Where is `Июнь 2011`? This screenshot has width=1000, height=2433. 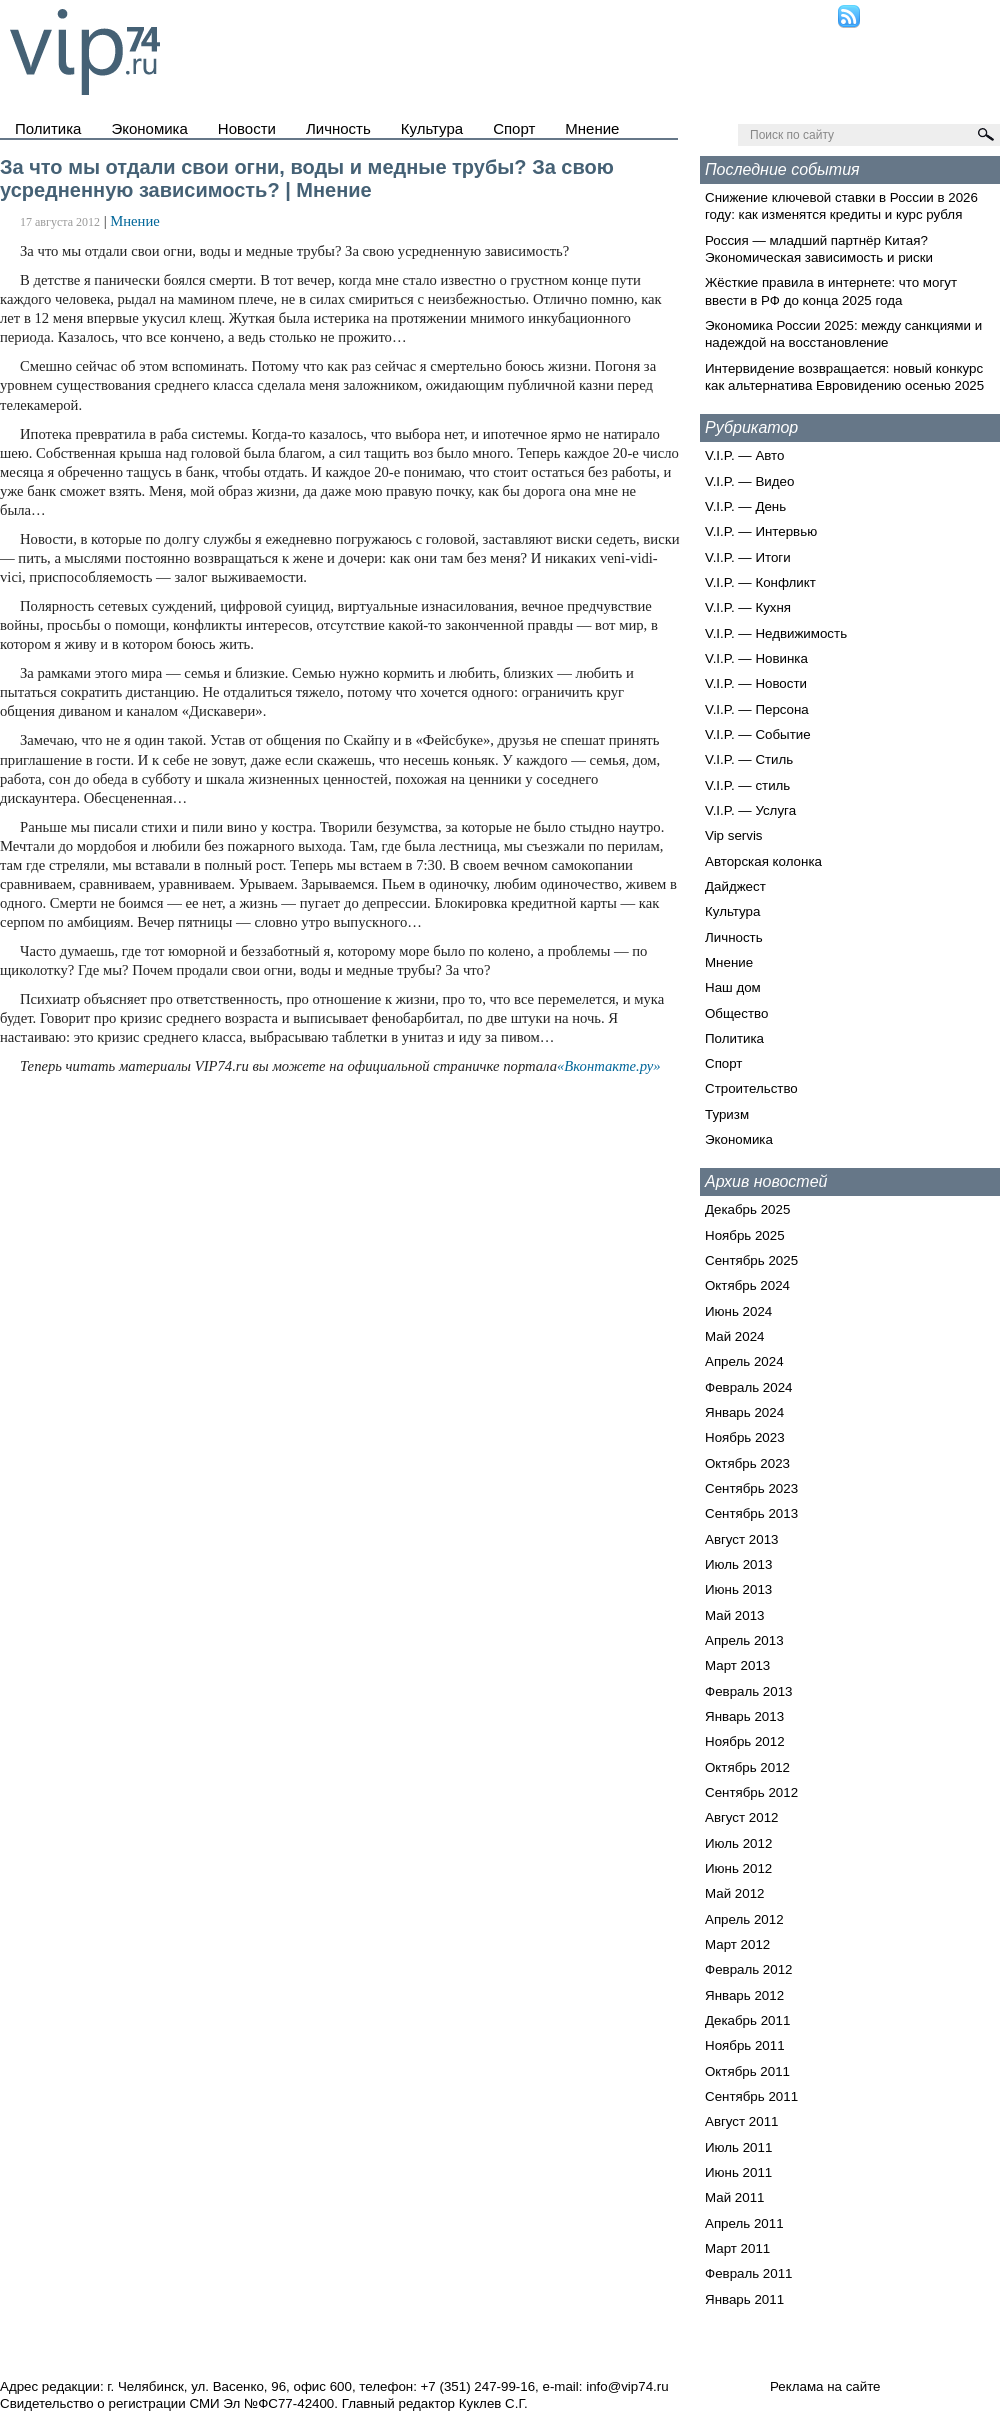
Июнь 2011 is located at coordinates (738, 2172).